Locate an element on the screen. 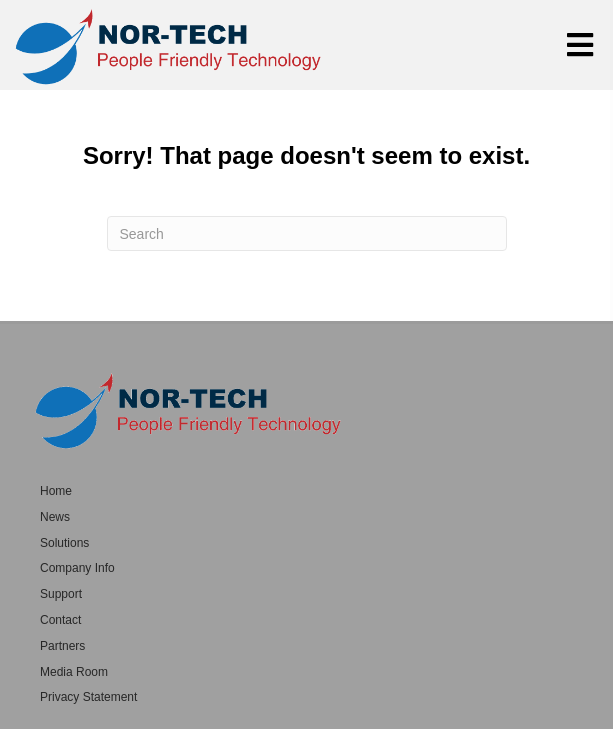  Privacy Statement [menuitem] is located at coordinates (88, 697).